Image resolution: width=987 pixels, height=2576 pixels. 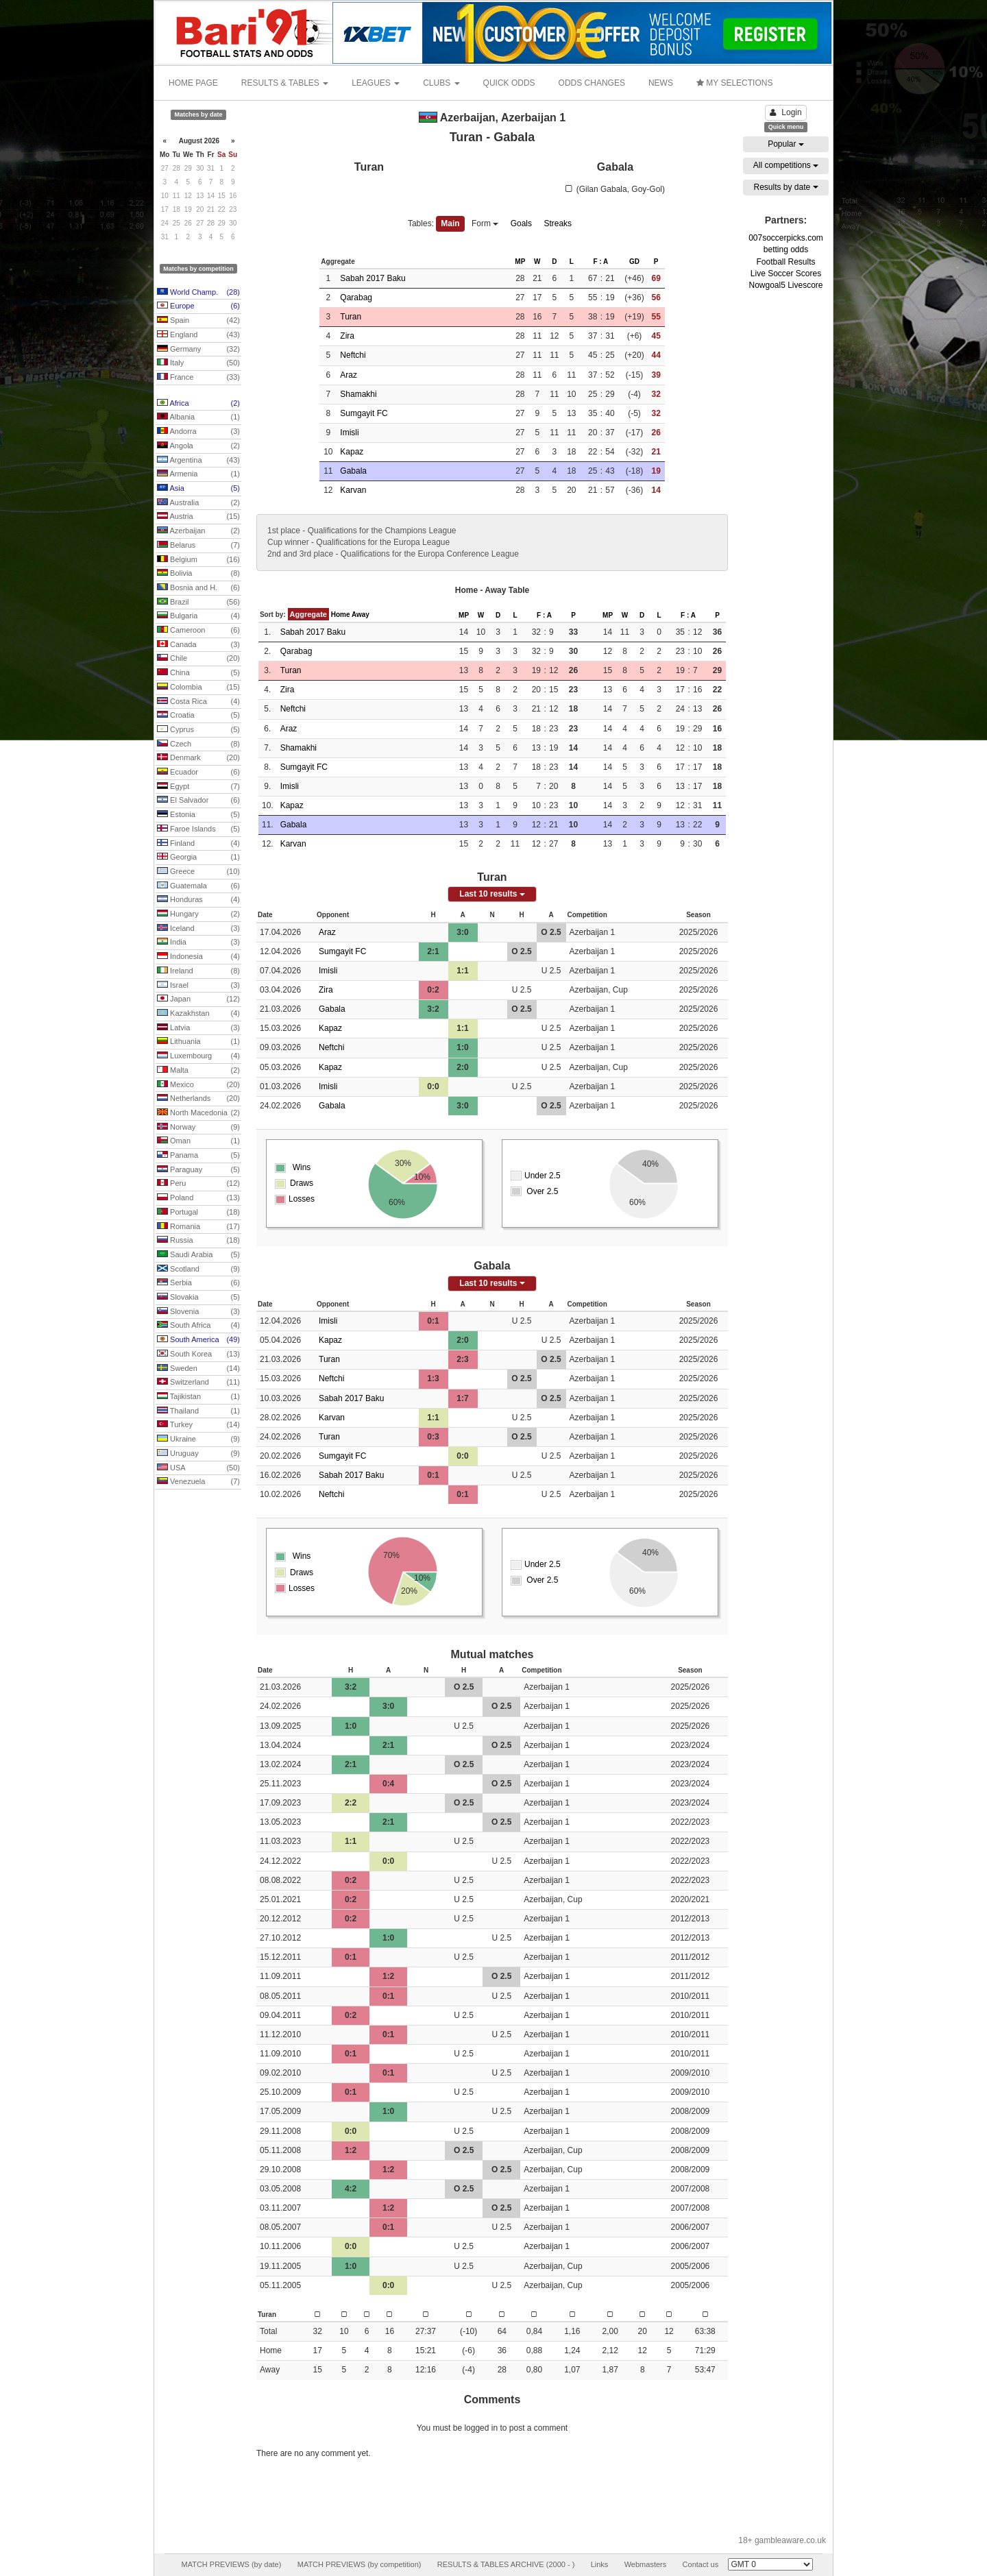 I want to click on NEWS, so click(x=660, y=83).